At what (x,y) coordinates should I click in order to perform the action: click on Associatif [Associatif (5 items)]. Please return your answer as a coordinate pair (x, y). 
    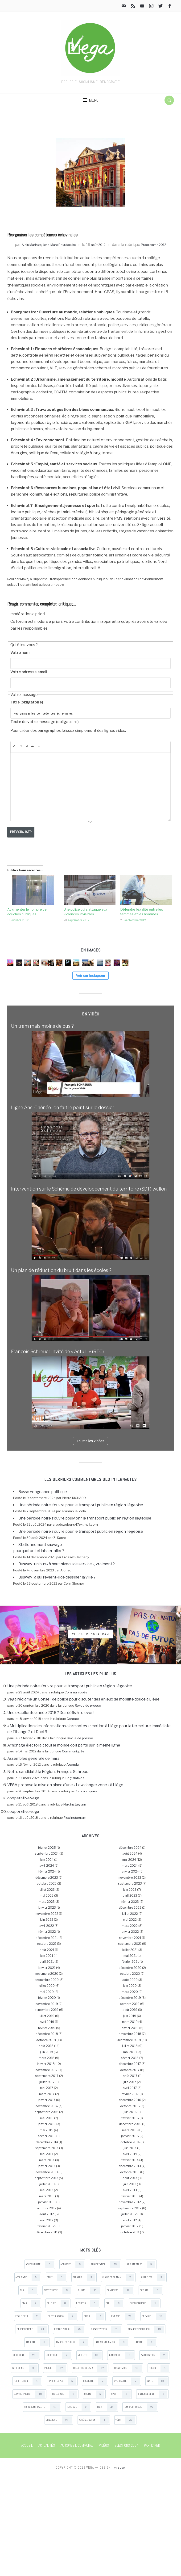
    Looking at the image, I should click on (28, 2375).